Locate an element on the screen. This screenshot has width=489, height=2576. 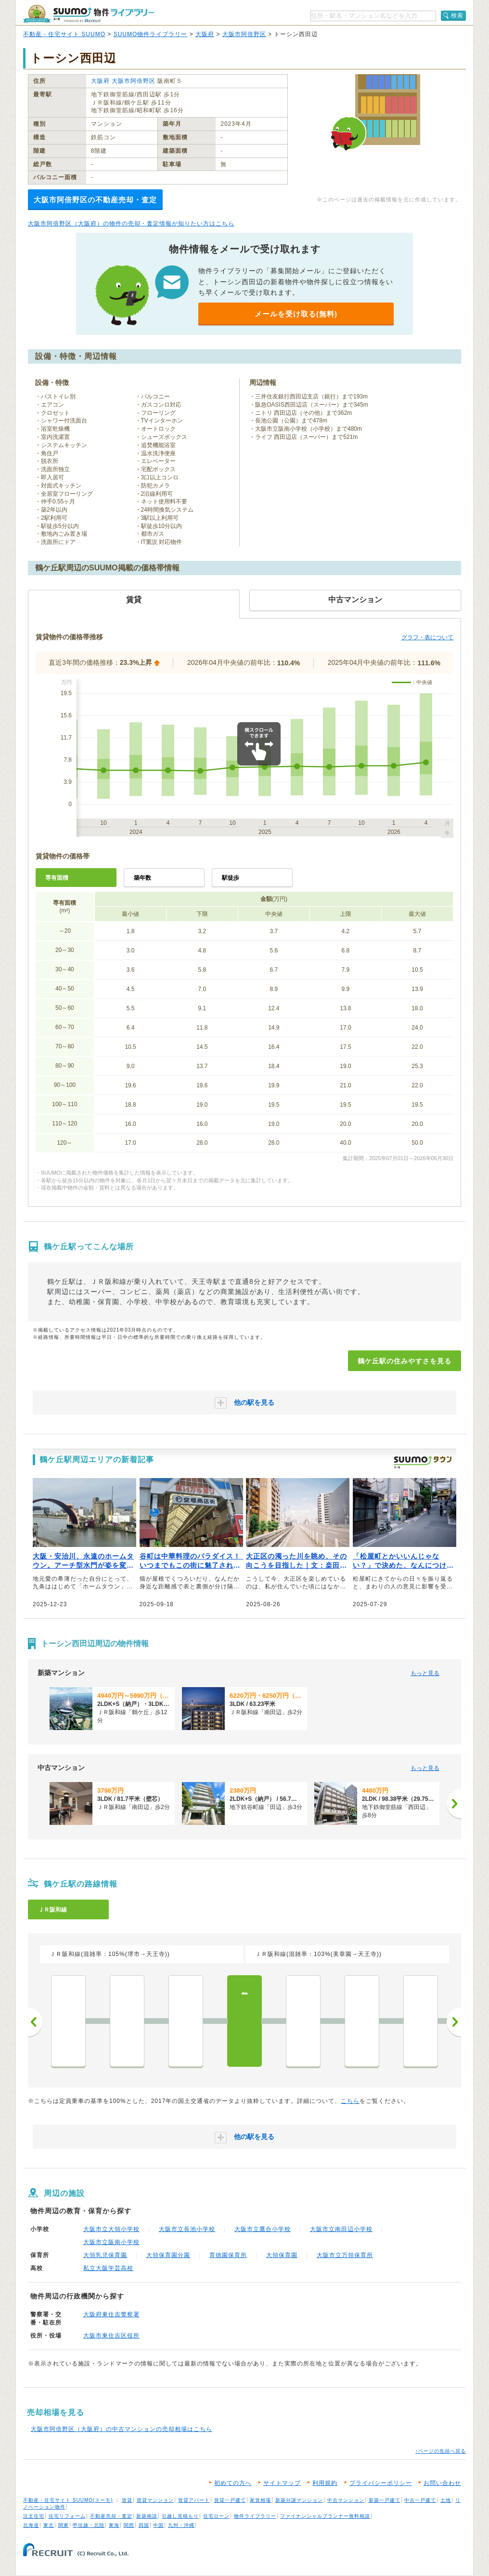
お問い合わせ is located at coordinates (442, 2483).